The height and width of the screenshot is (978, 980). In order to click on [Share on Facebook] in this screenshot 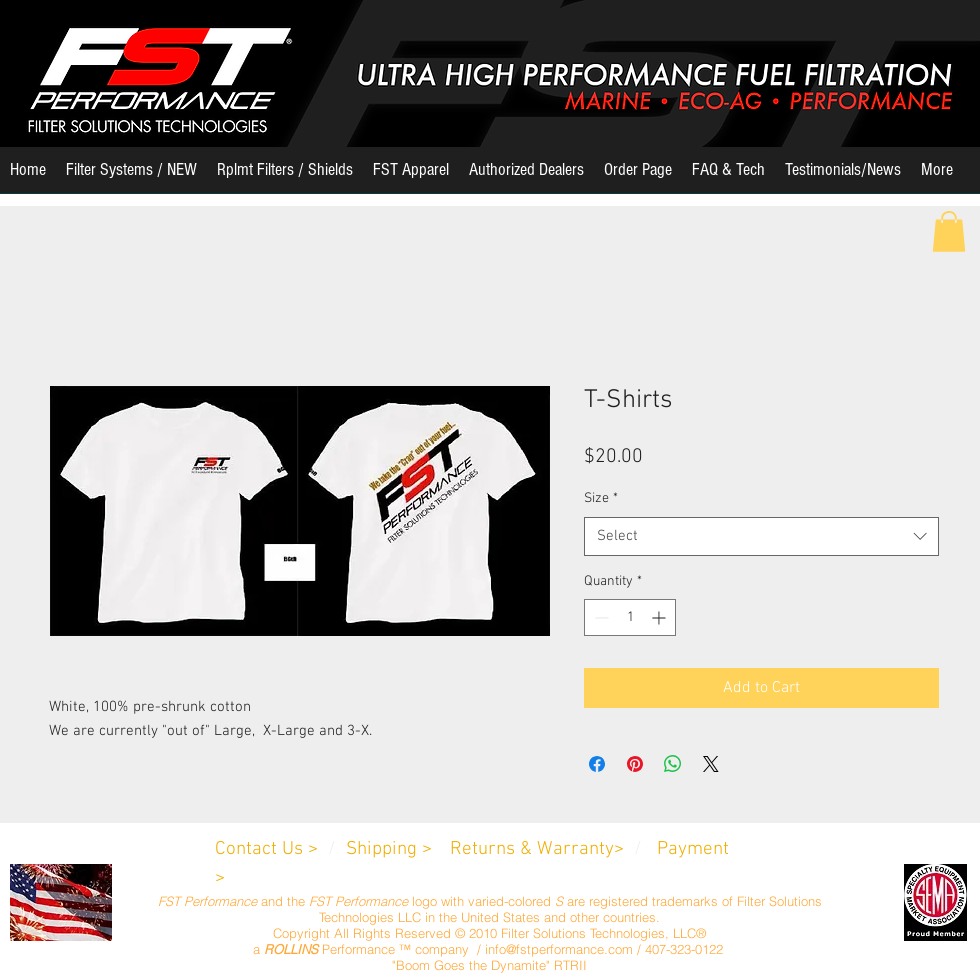, I will do `click(597, 764)`.